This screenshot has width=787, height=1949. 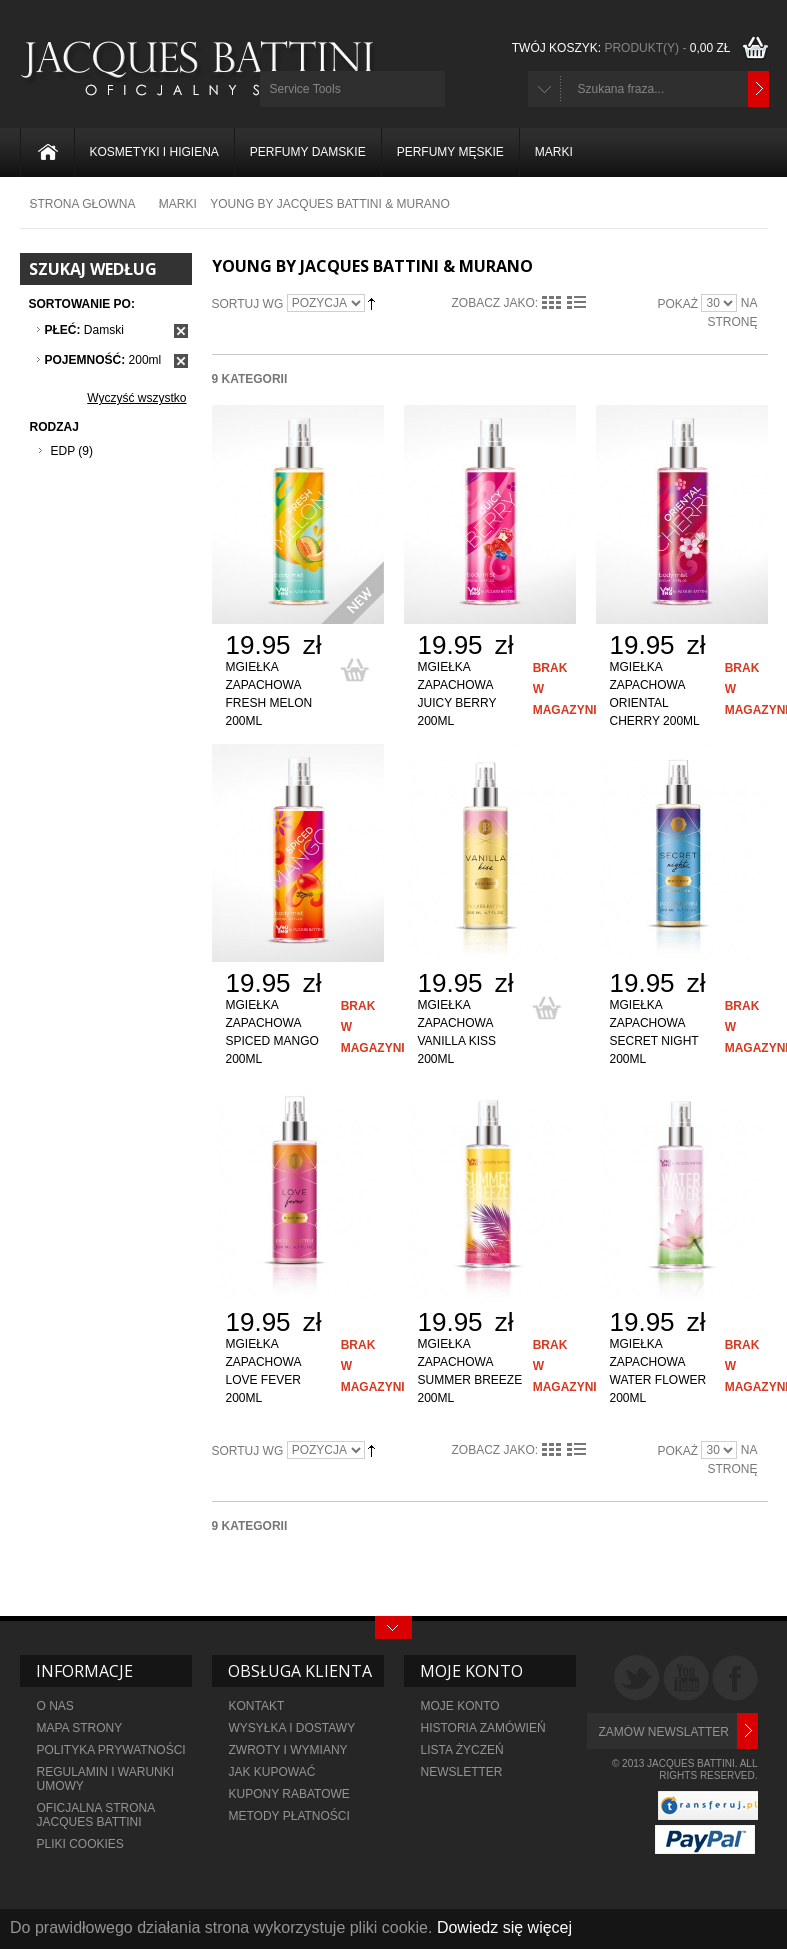 What do you see at coordinates (483, 1728) in the screenshot?
I see `HISTORIA ZAMÓWIEŃ` at bounding box center [483, 1728].